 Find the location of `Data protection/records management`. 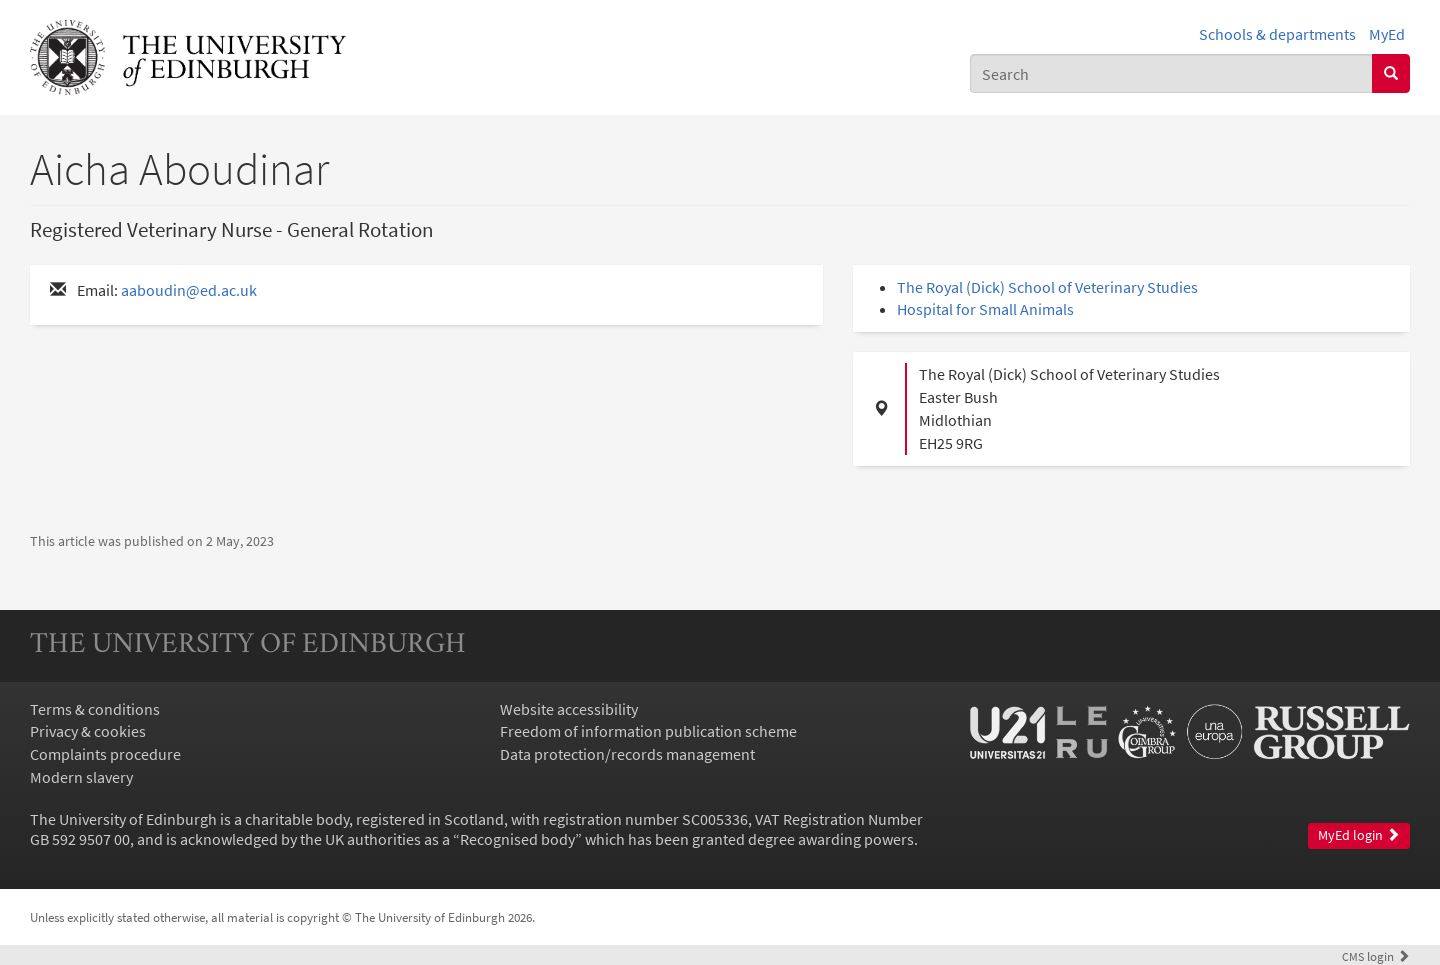

Data protection/records management is located at coordinates (627, 754).